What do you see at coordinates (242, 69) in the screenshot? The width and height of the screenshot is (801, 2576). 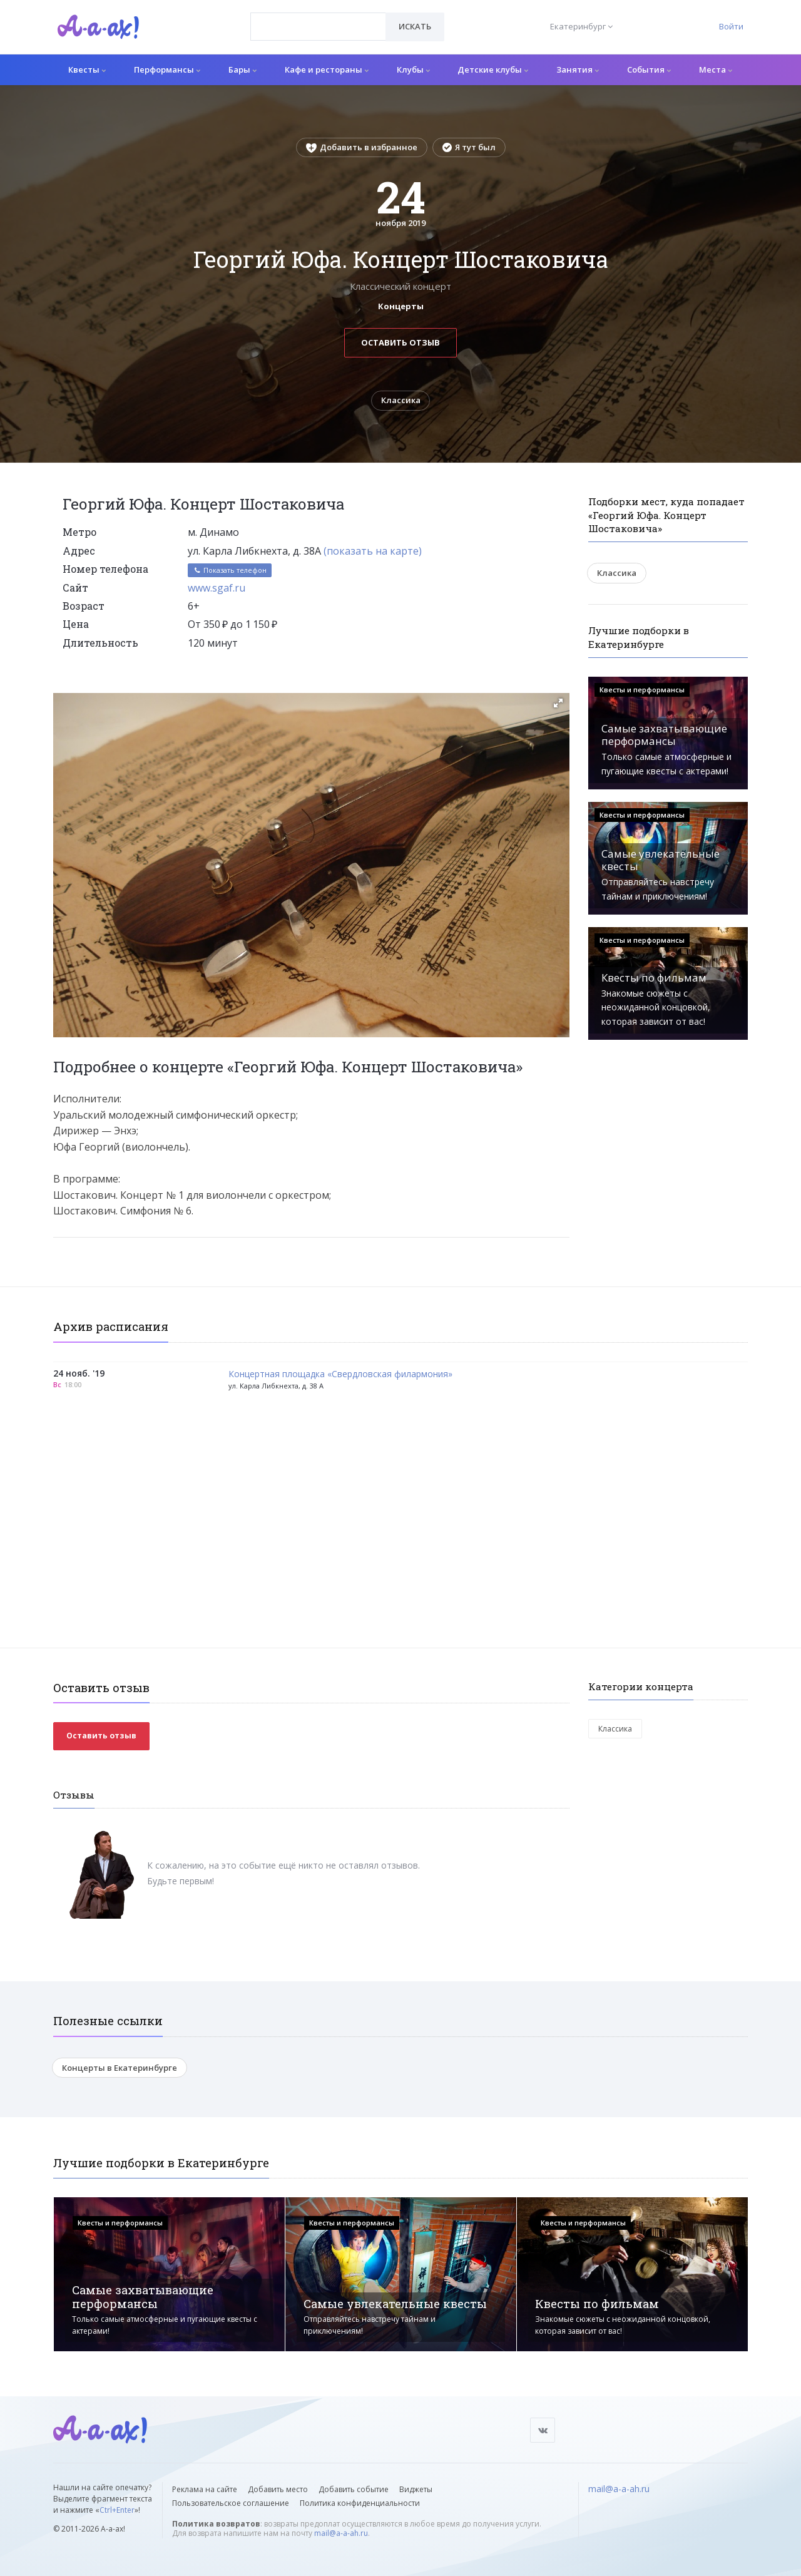 I see `Бары` at bounding box center [242, 69].